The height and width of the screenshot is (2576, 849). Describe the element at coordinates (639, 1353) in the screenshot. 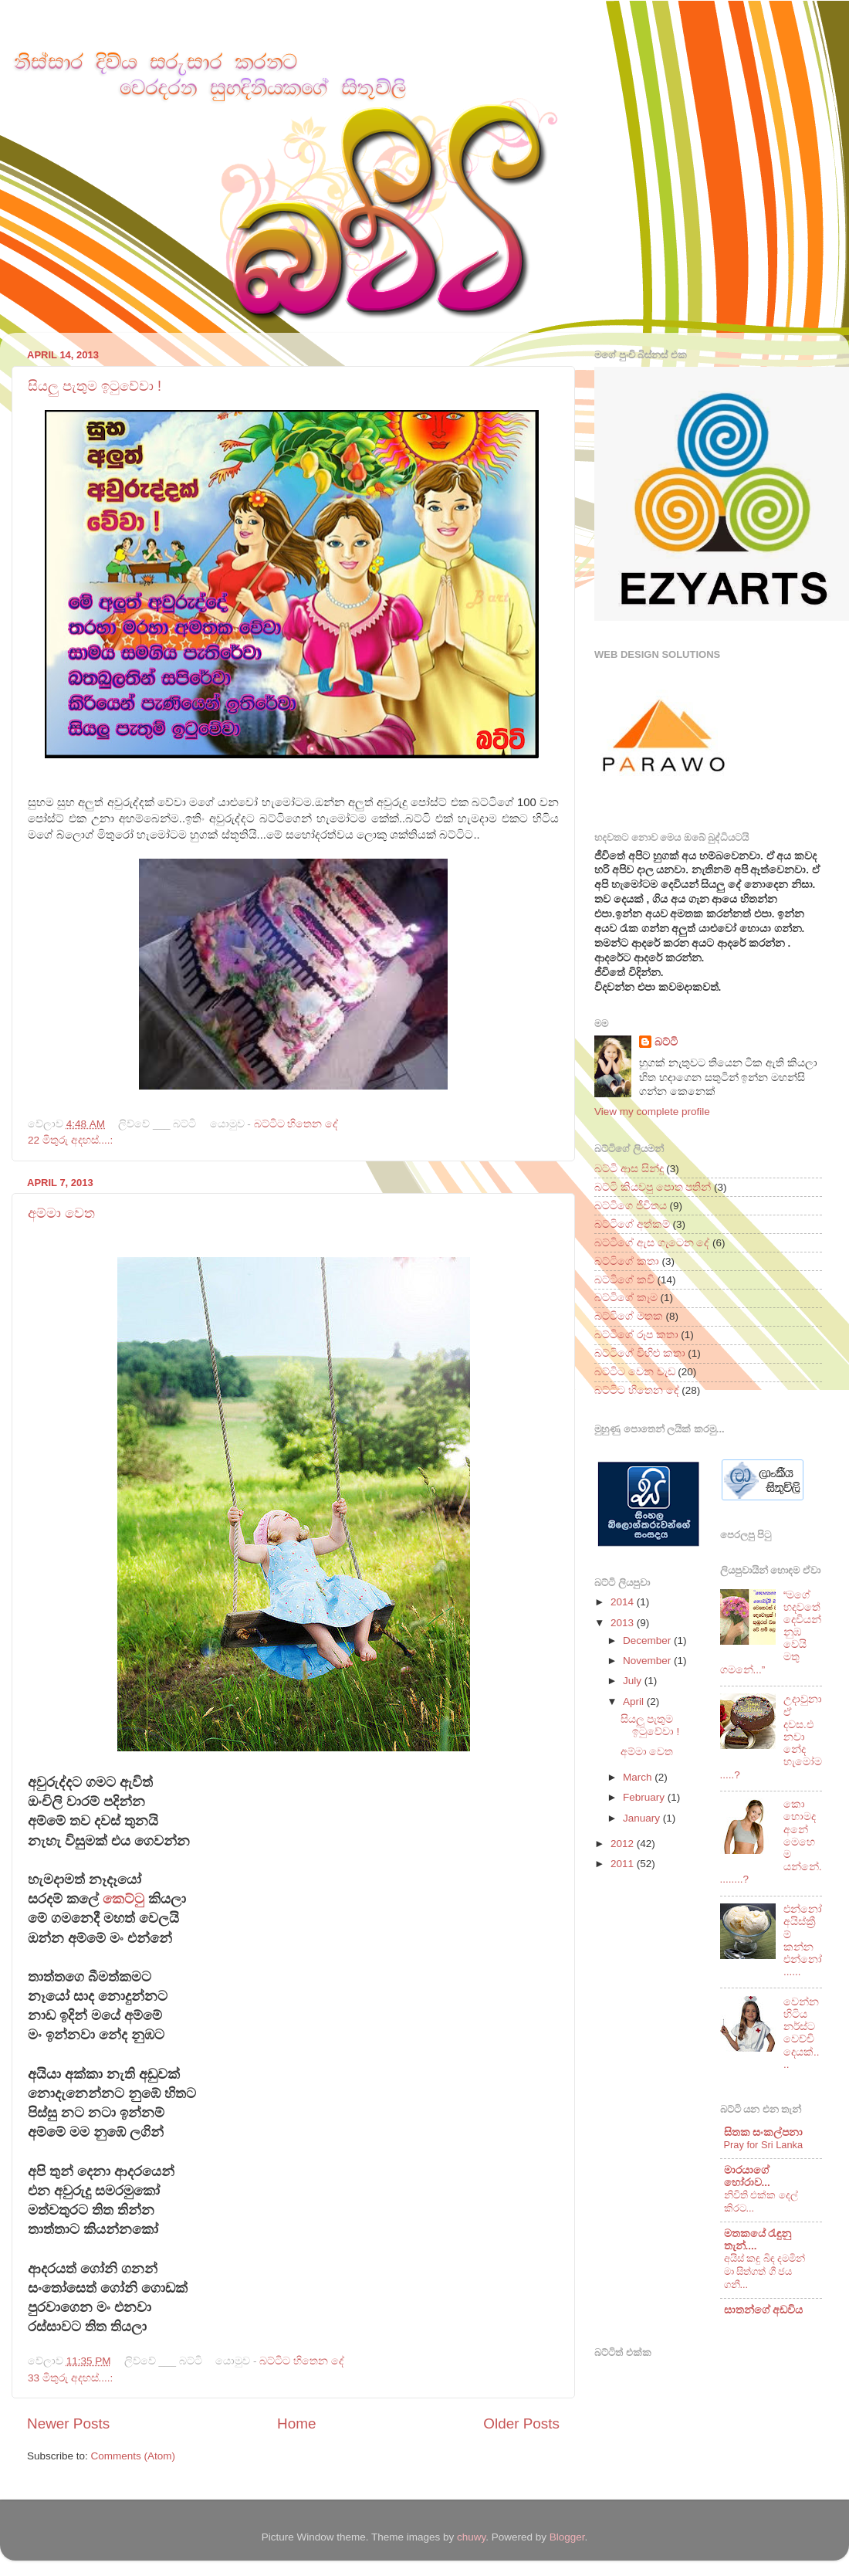

I see `බට්ටිගේ විහිළු කතා` at that location.